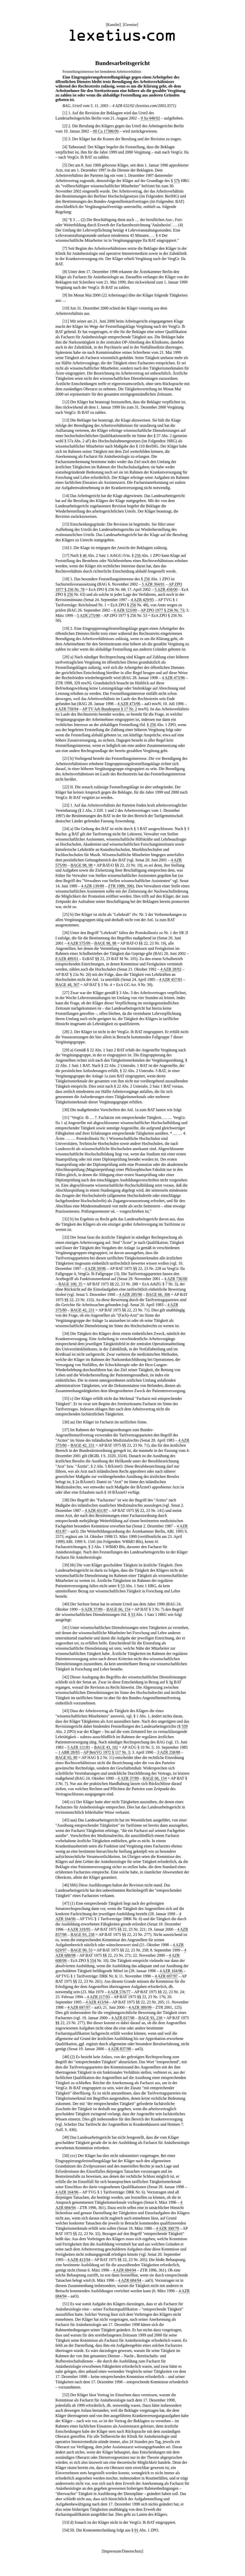 This screenshot has height=2576, width=245. What do you see at coordinates (66, 402) in the screenshot?
I see `12` at bounding box center [66, 402].